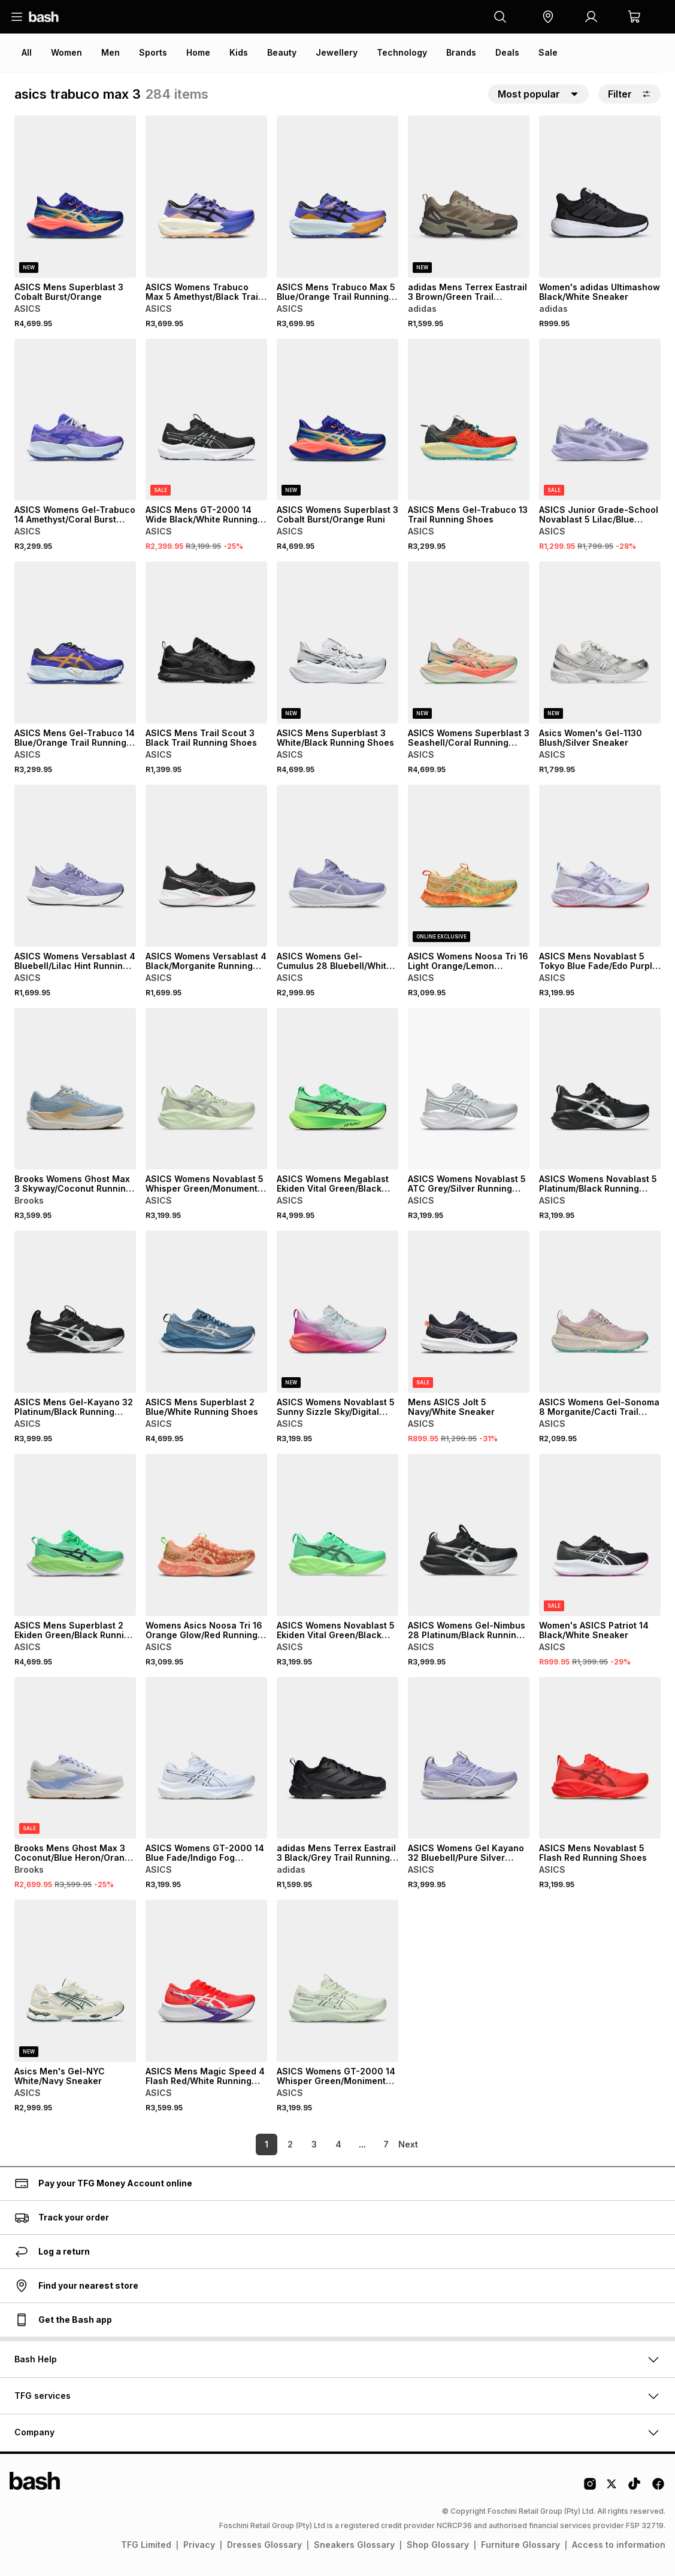 This screenshot has height=2576, width=675. I want to click on [View details for ASICS Mens Superblast 3 White/Black Running Shoes], so click(337, 642).